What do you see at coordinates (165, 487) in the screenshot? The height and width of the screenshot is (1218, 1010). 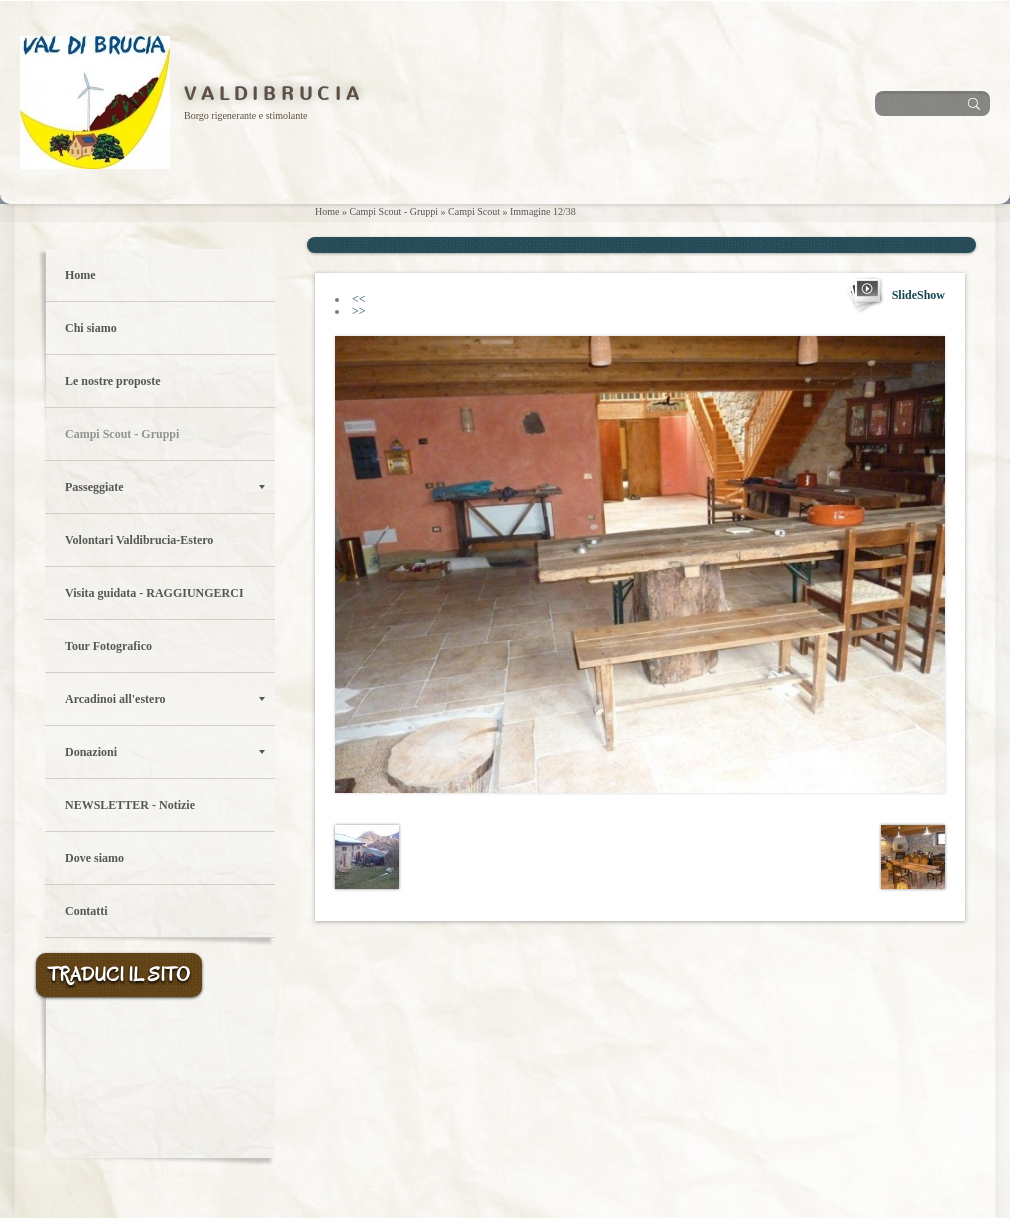 I see `Passeggiate` at bounding box center [165, 487].